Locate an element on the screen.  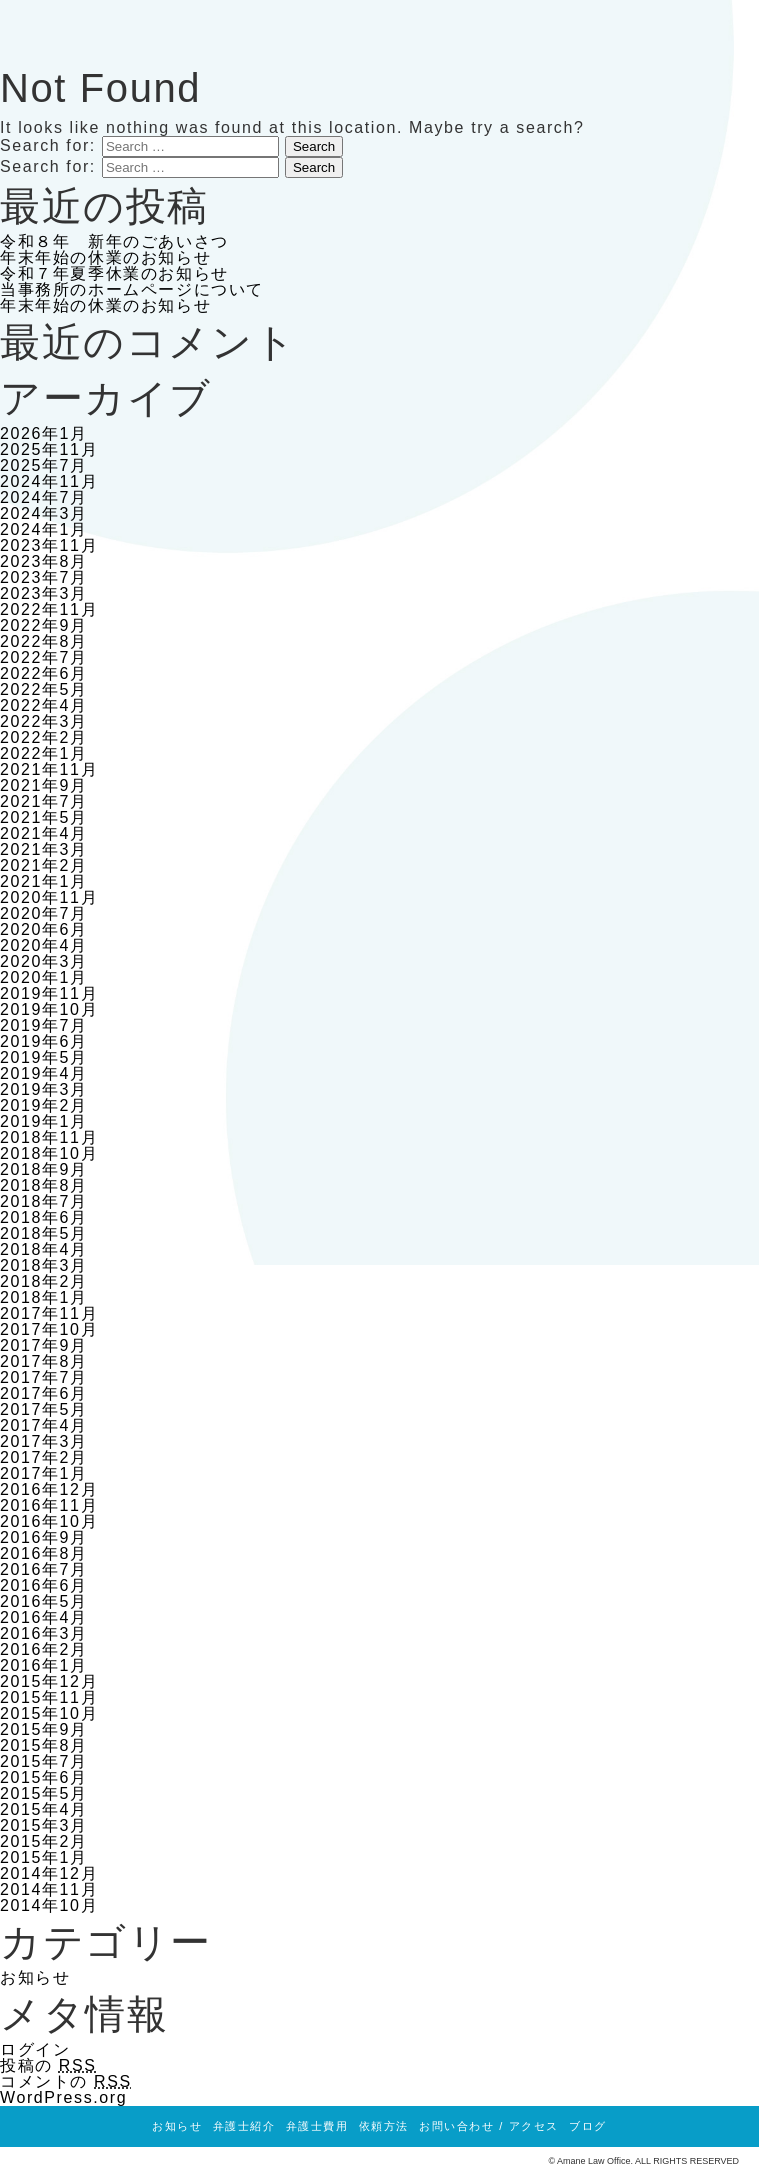
2019年11月 is located at coordinates (49, 993).